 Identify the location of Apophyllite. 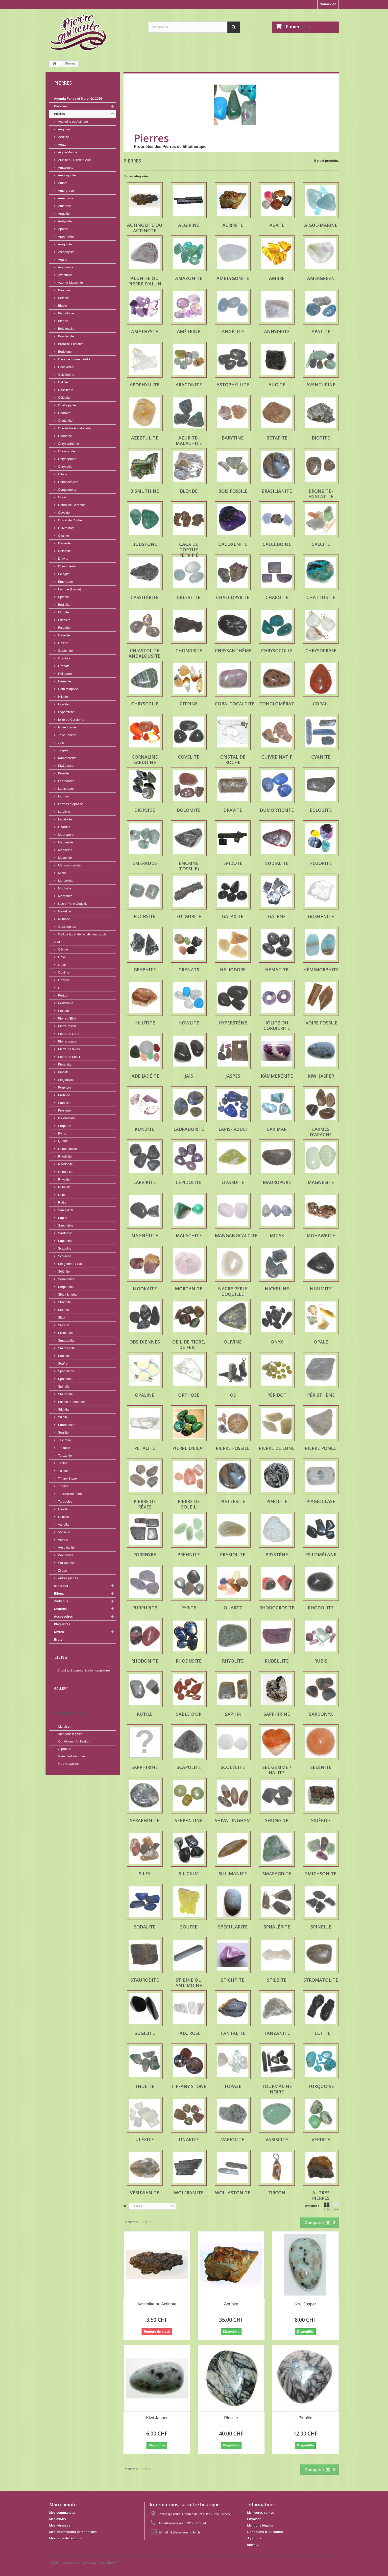
(65, 236).